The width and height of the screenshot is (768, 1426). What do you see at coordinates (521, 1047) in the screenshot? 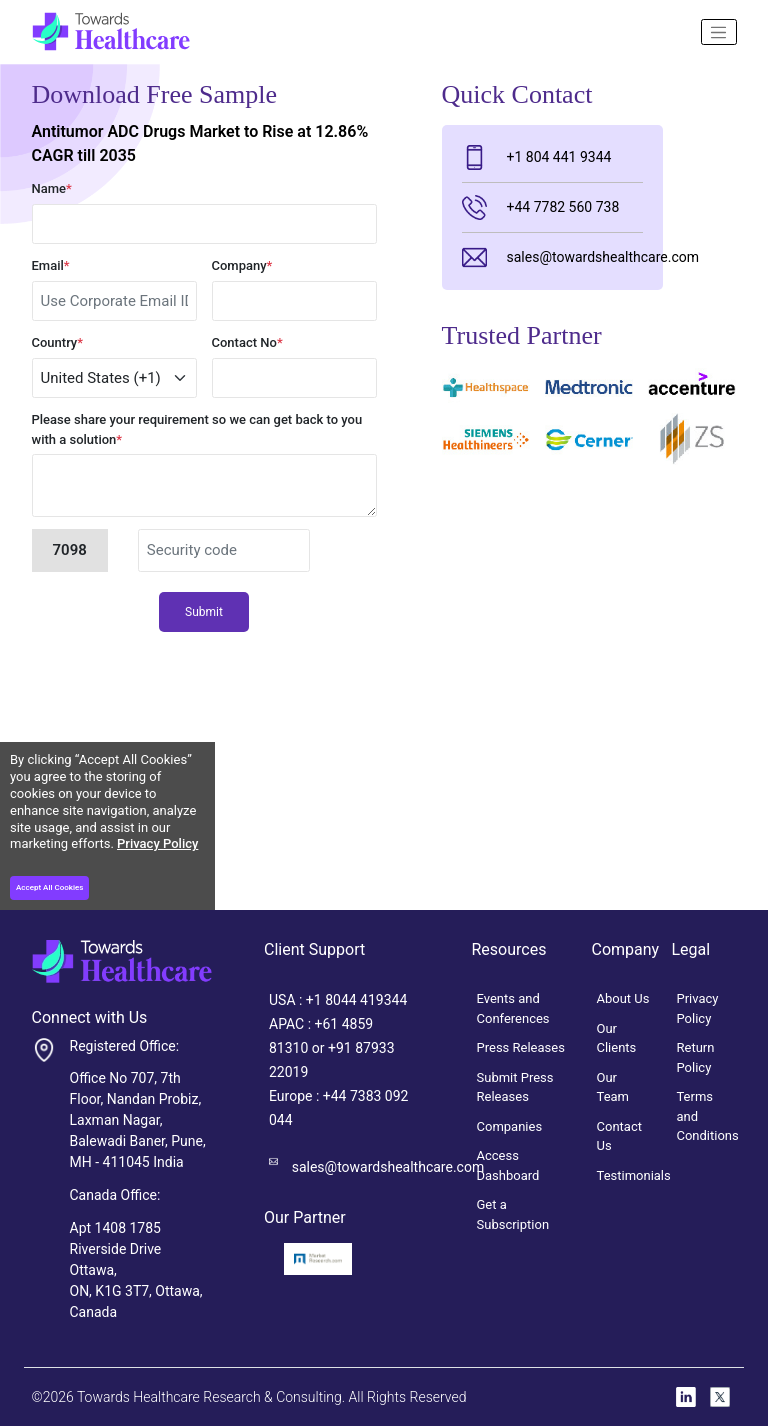
I see `Press Releases` at bounding box center [521, 1047].